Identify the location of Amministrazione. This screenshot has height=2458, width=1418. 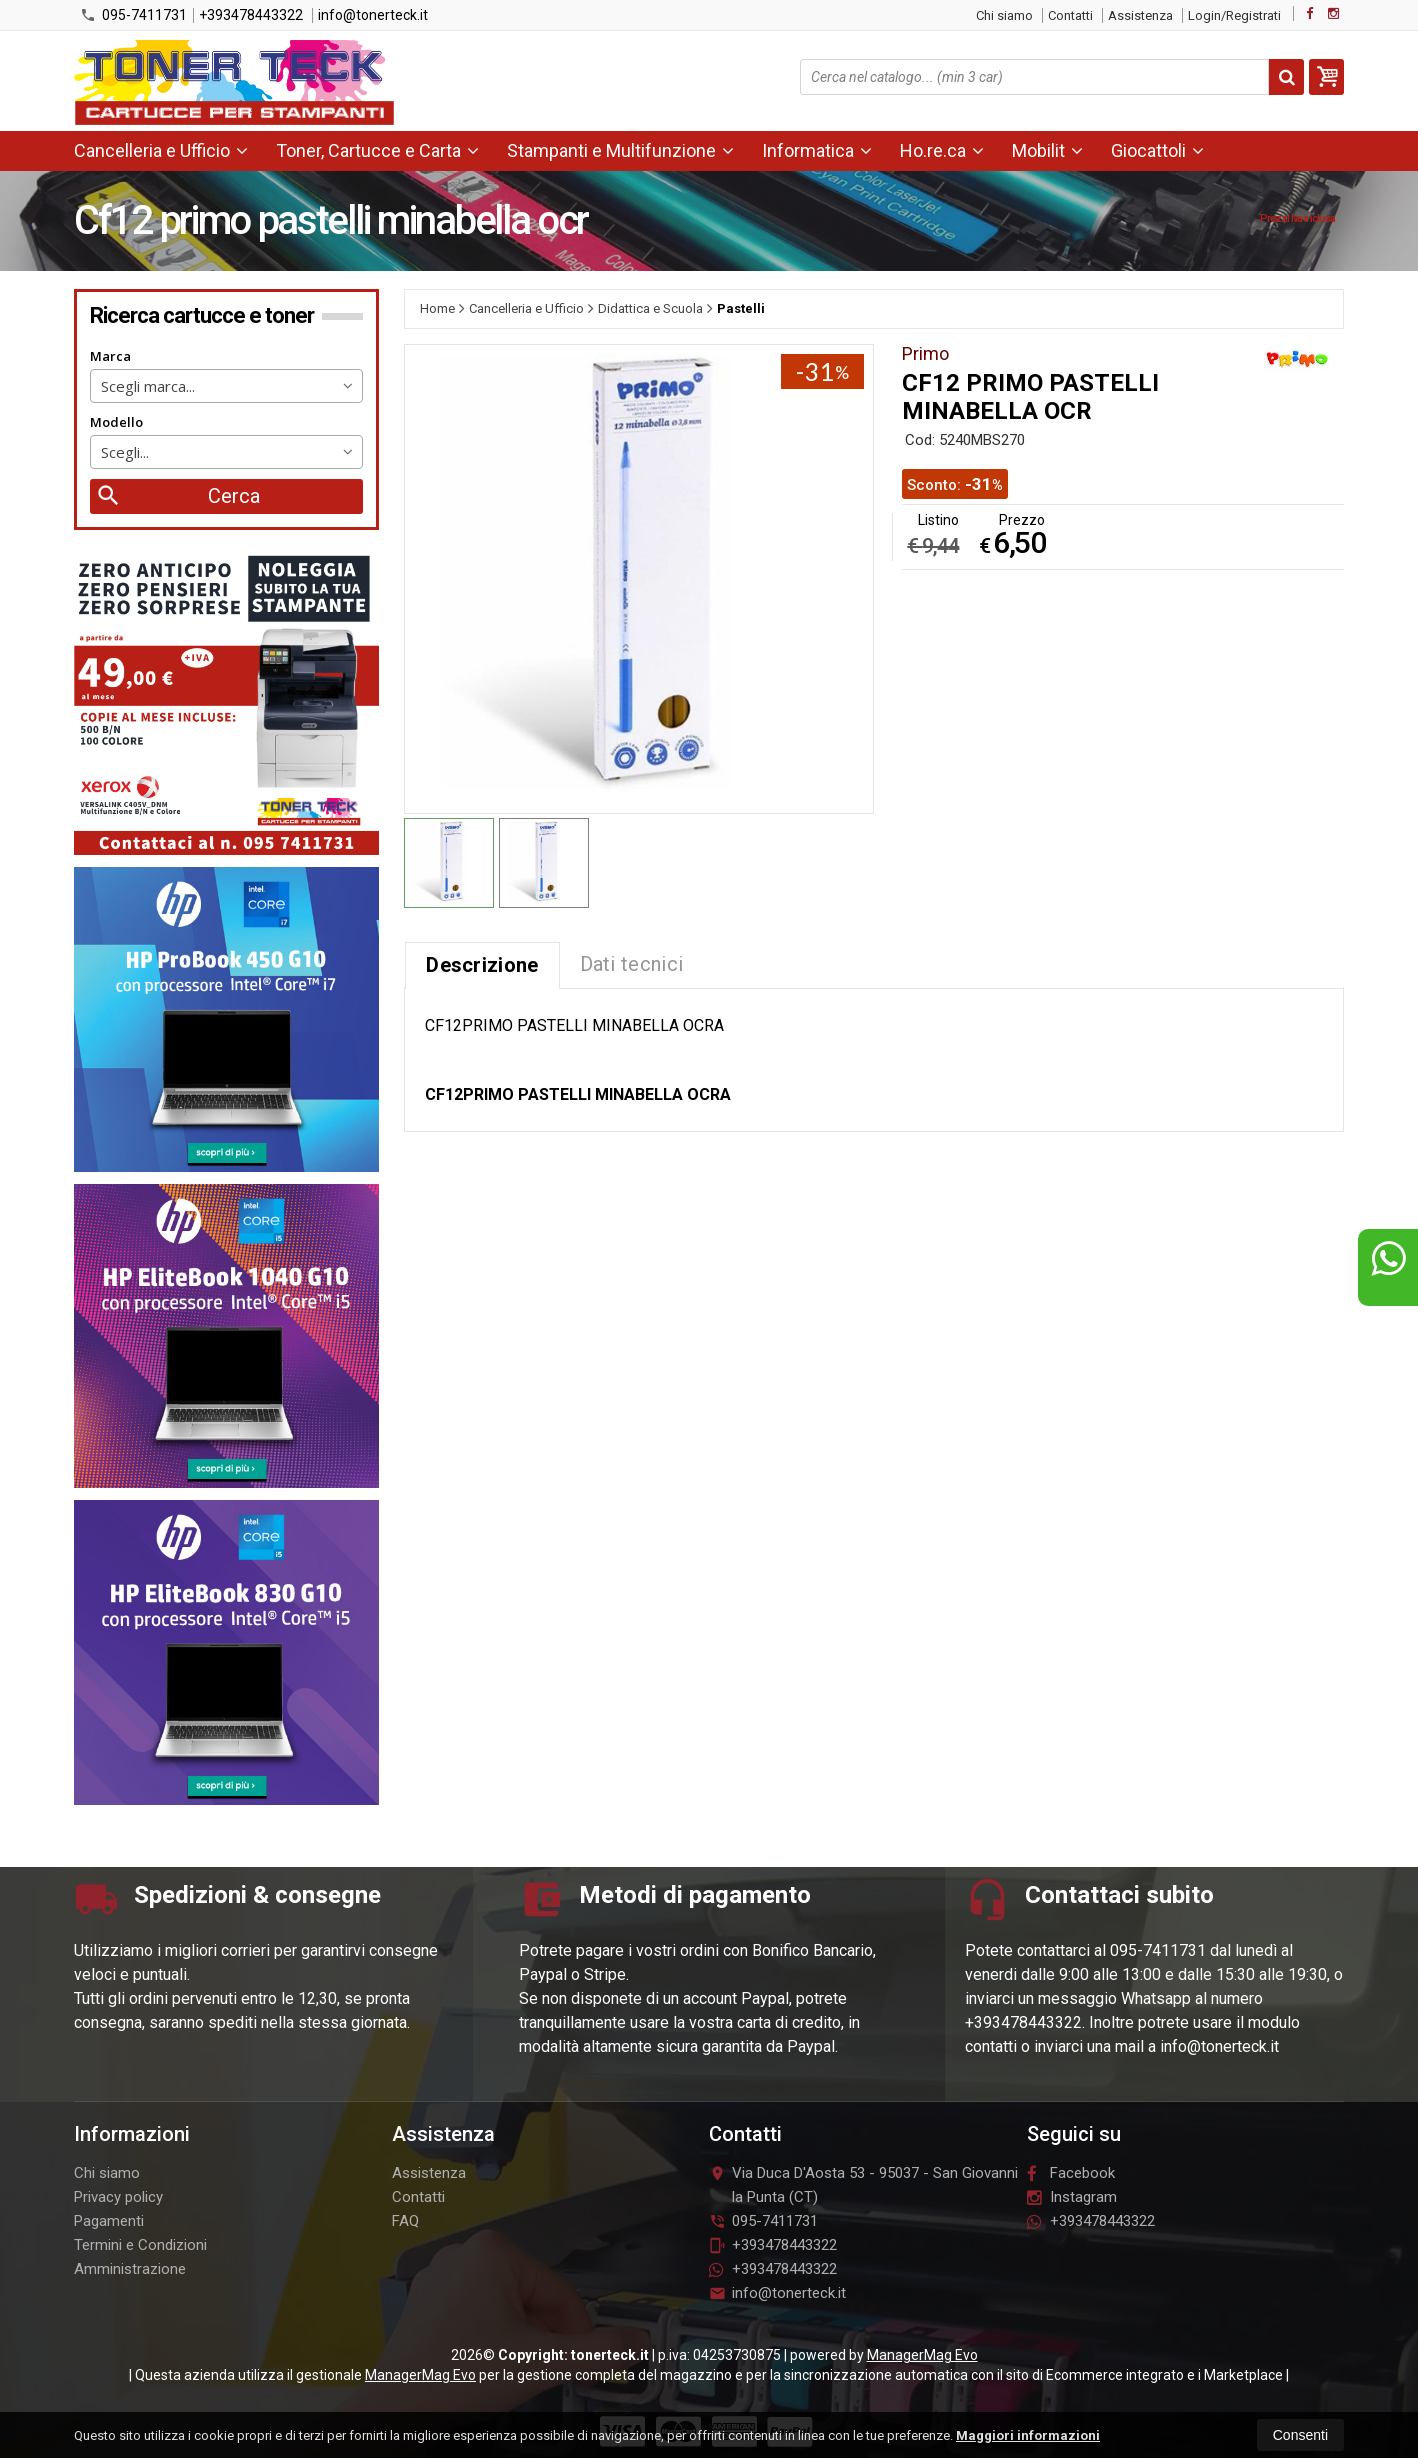
(130, 2269).